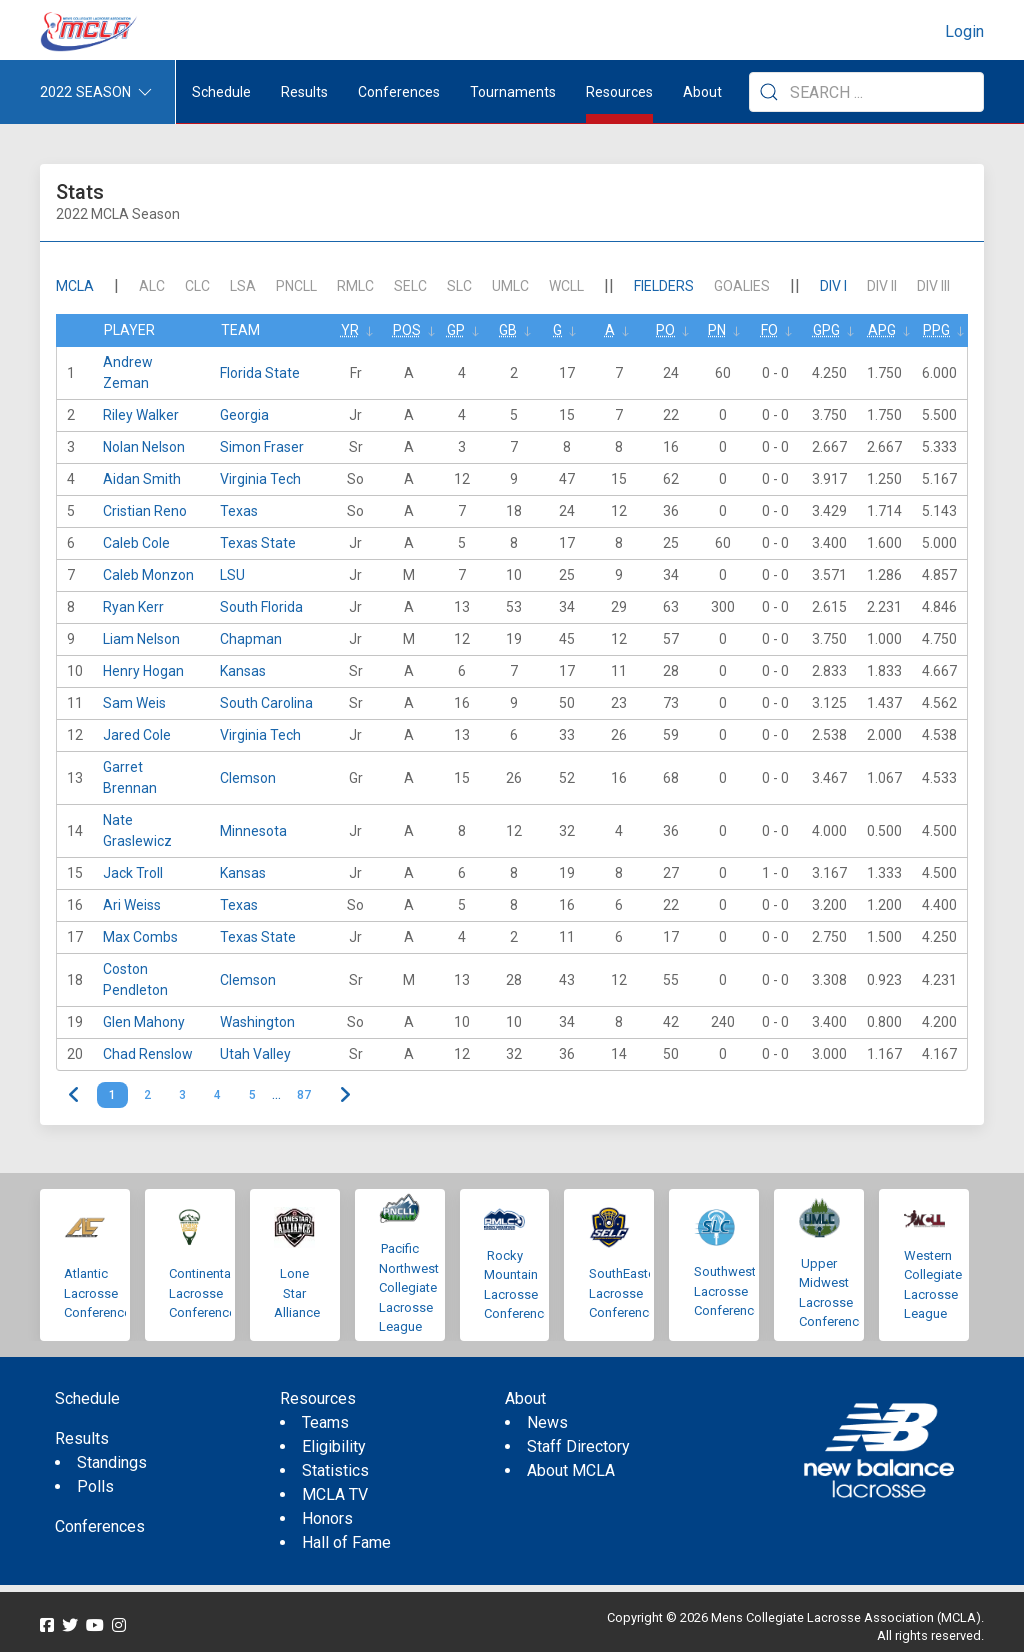  What do you see at coordinates (833, 286) in the screenshot?
I see `DIV I` at bounding box center [833, 286].